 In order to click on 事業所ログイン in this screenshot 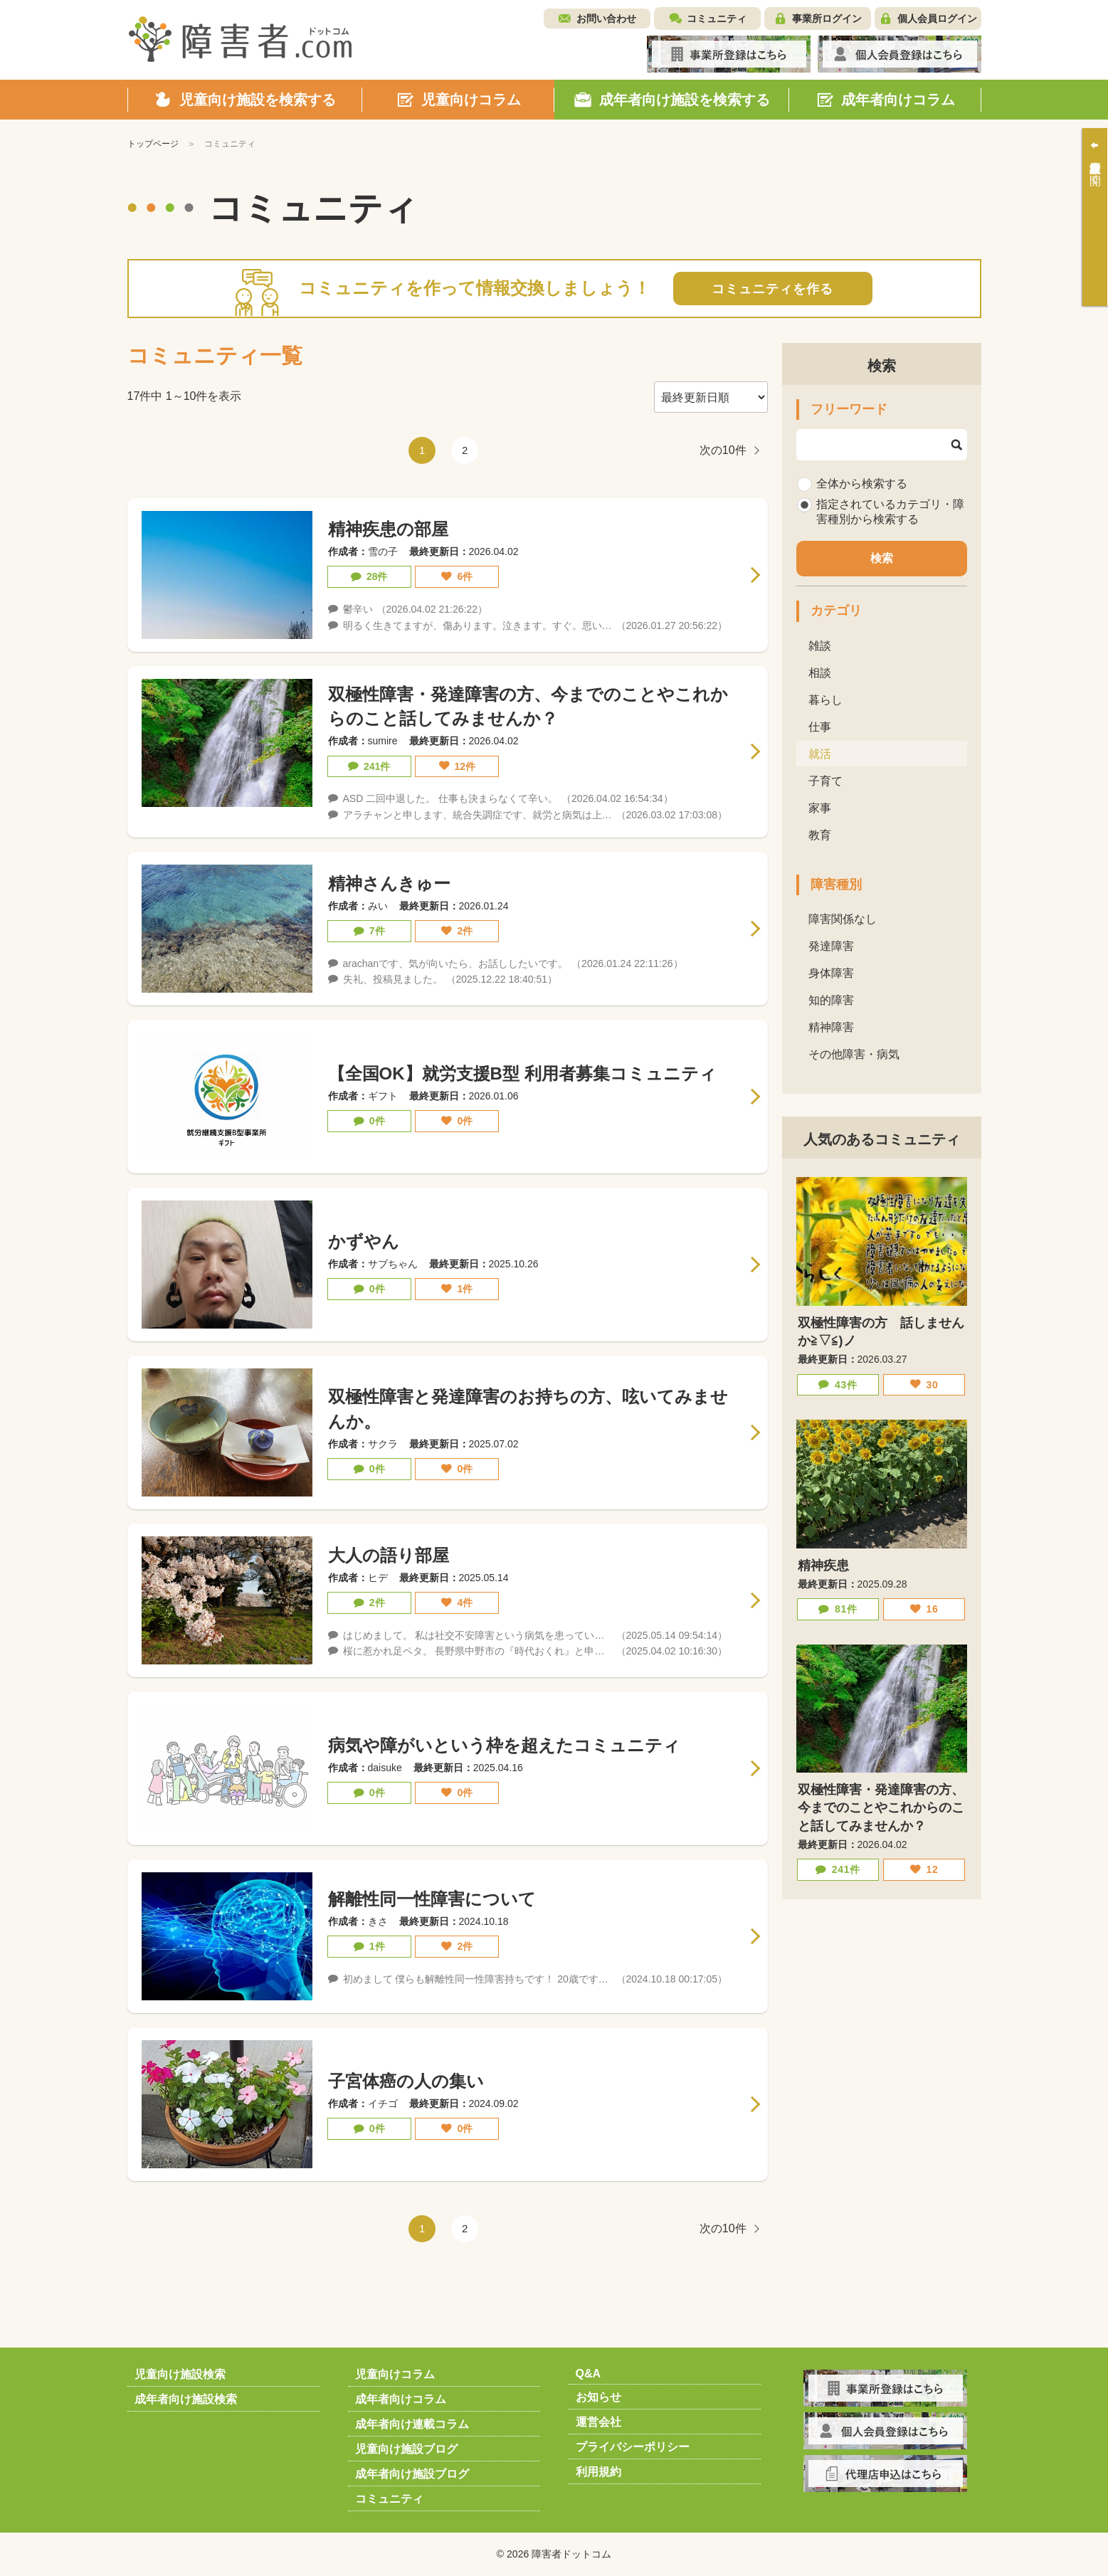, I will do `click(827, 18)`.